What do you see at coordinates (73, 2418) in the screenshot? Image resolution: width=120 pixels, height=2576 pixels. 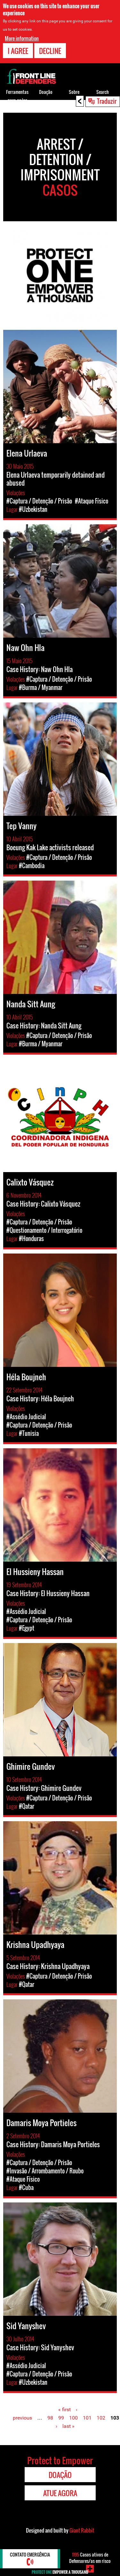 I see `100` at bounding box center [73, 2418].